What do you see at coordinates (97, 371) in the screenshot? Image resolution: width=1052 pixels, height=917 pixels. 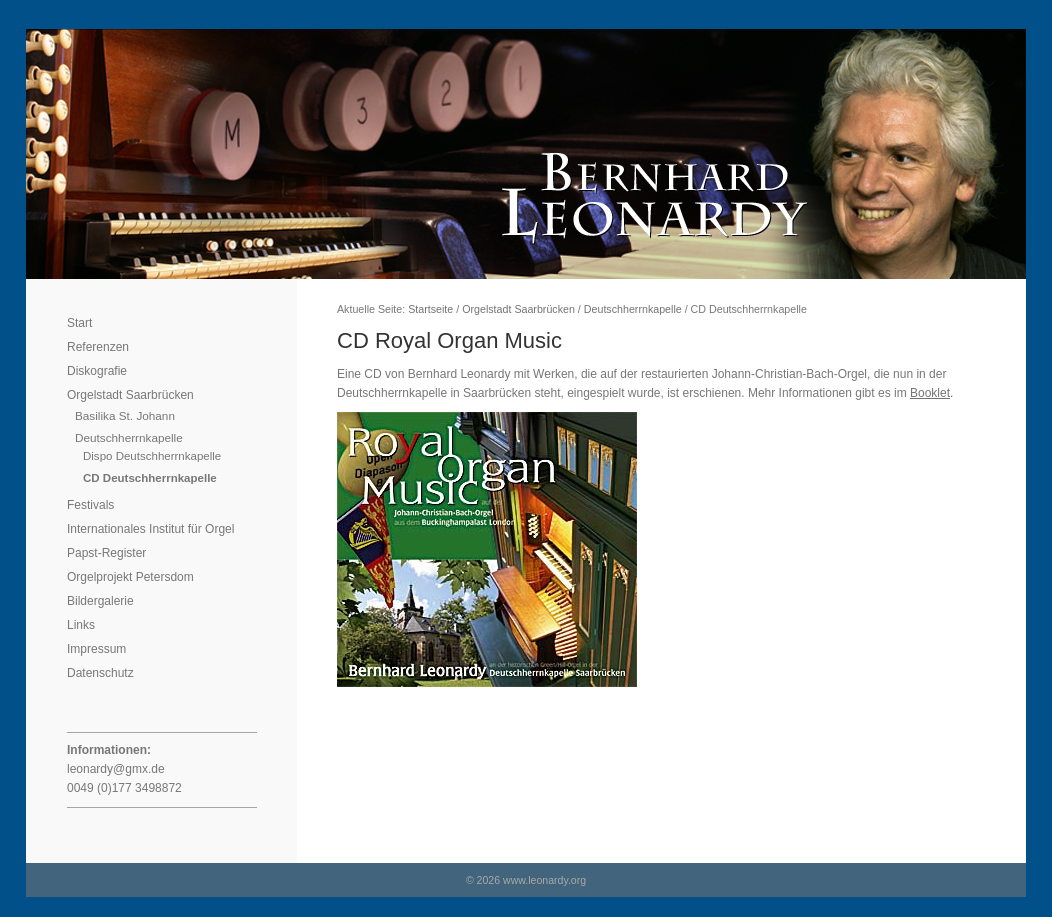 I see `Diskografie` at bounding box center [97, 371].